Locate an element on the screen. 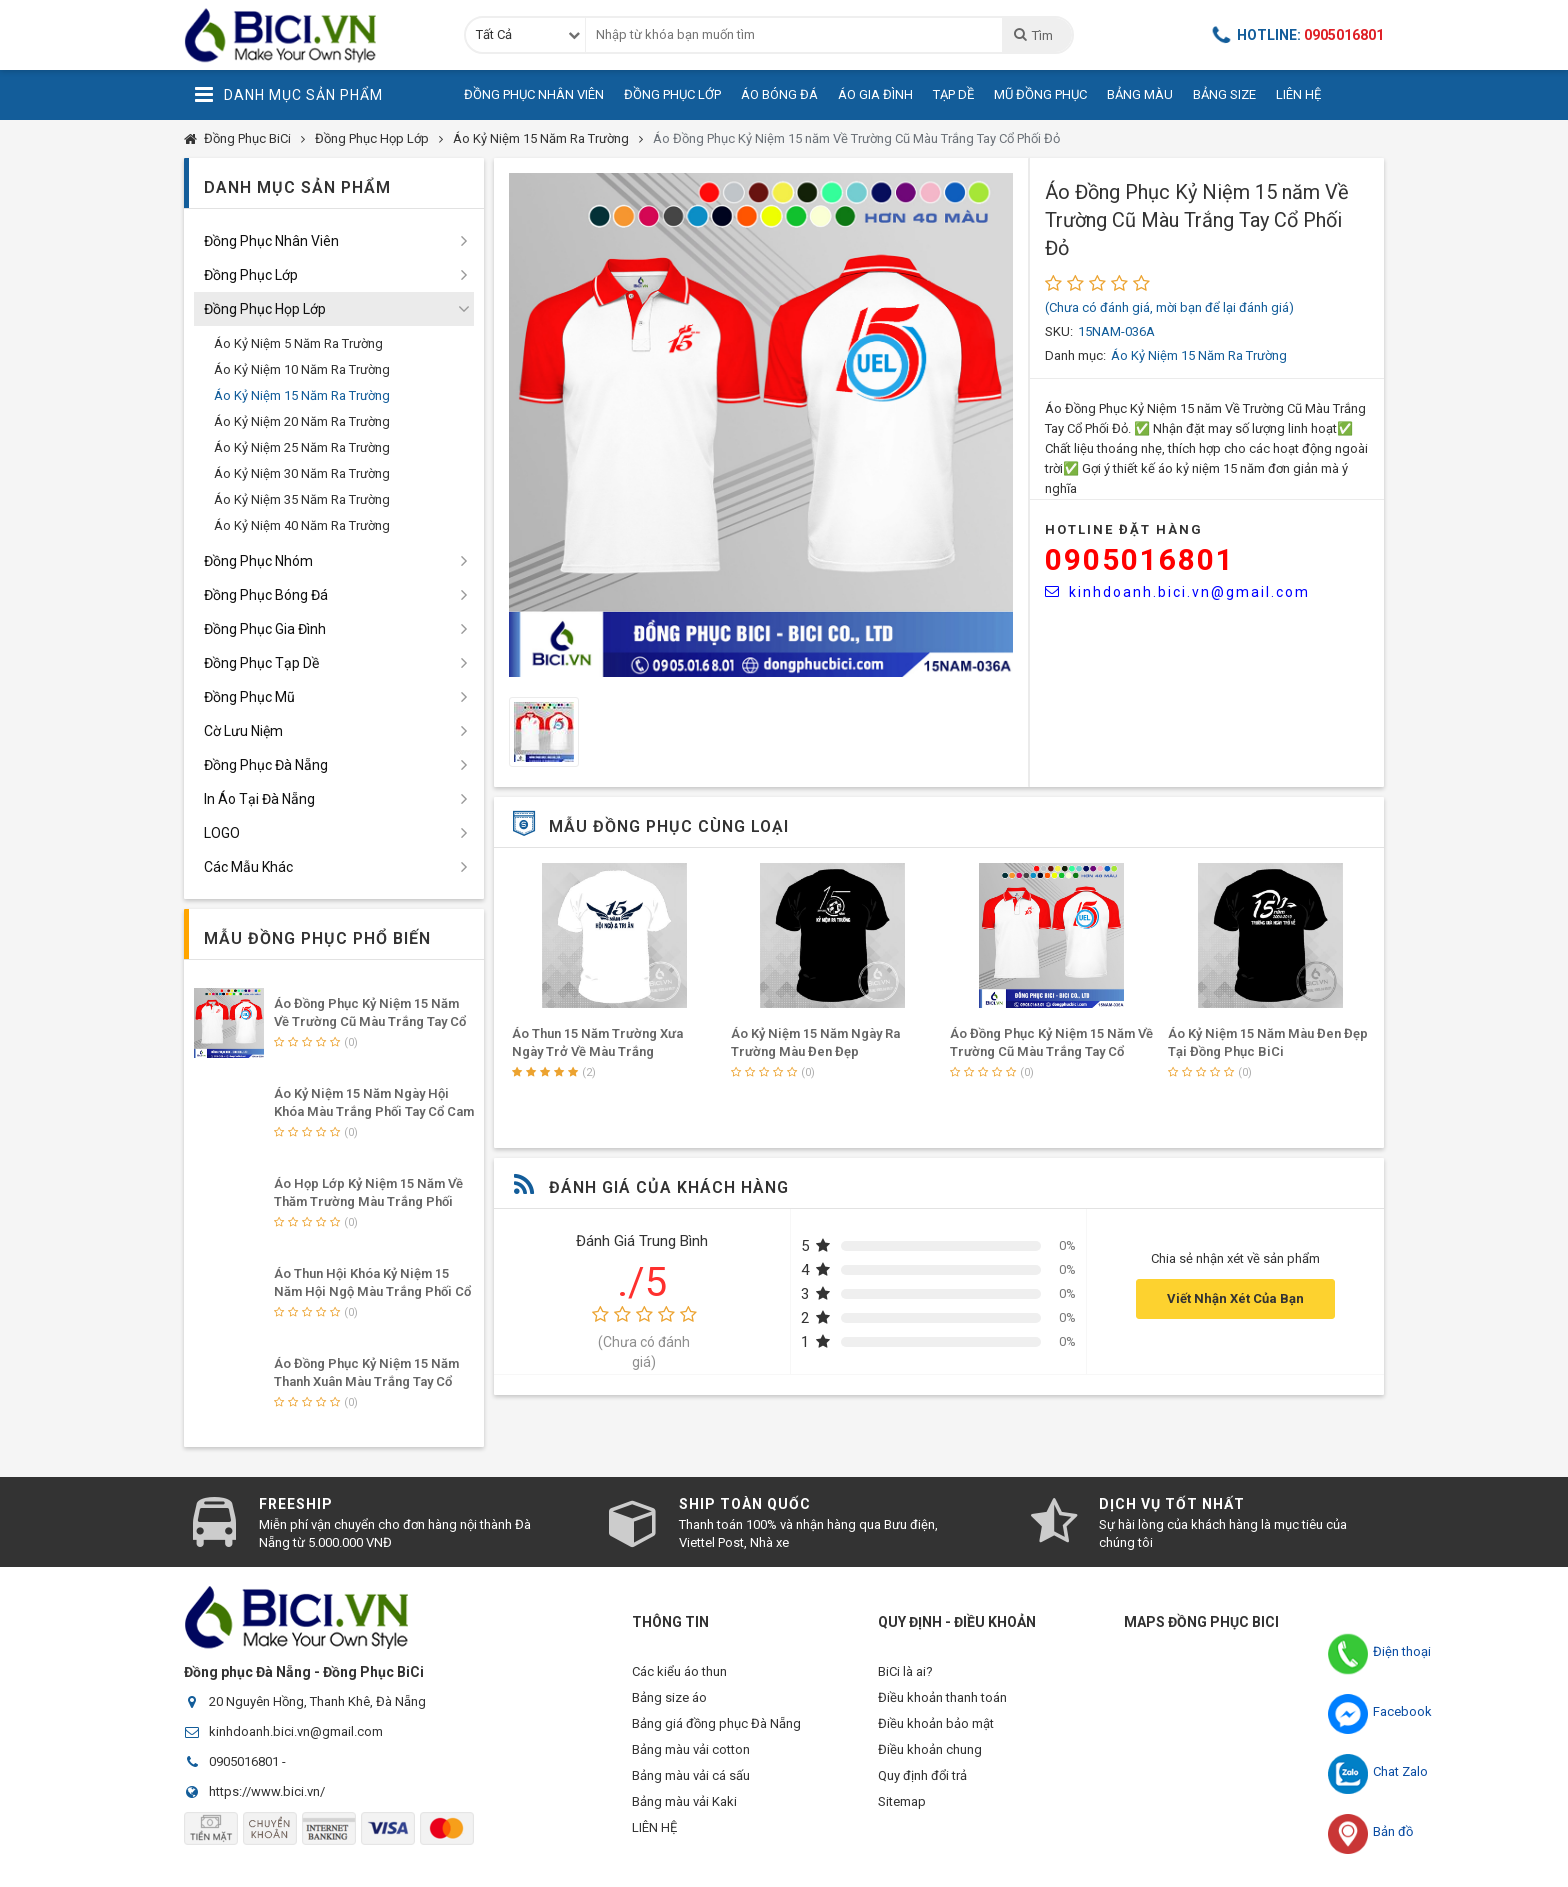 This screenshot has height=1887, width=1568. Bảng màu vải cá sấu is located at coordinates (691, 1791).